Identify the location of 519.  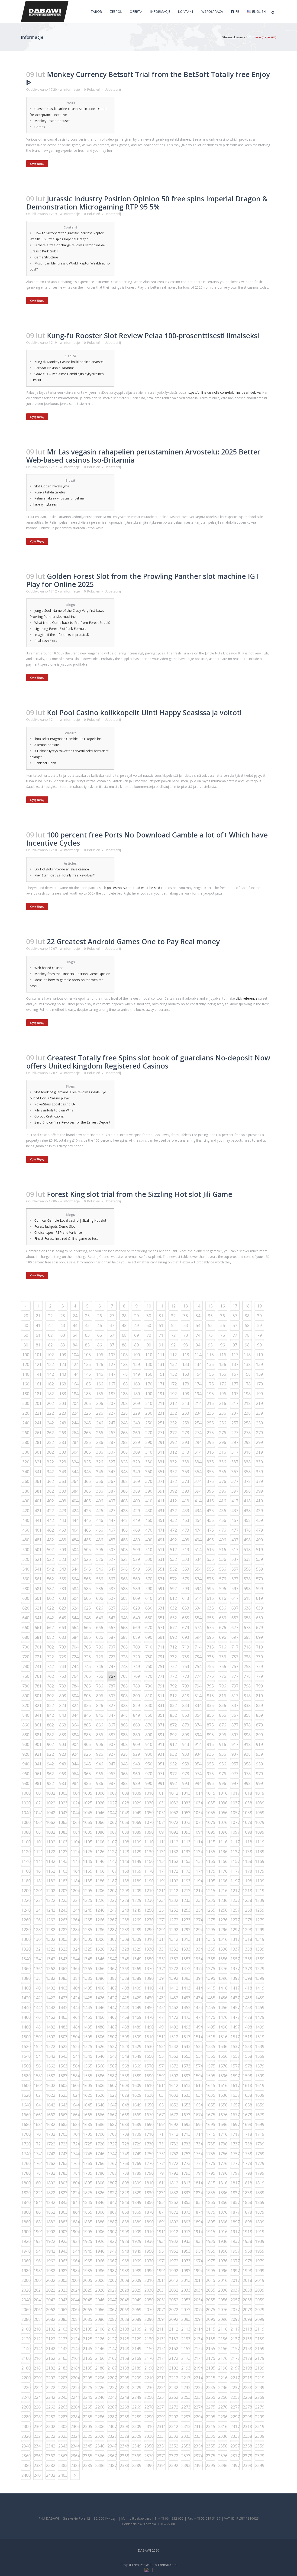
(259, 1549).